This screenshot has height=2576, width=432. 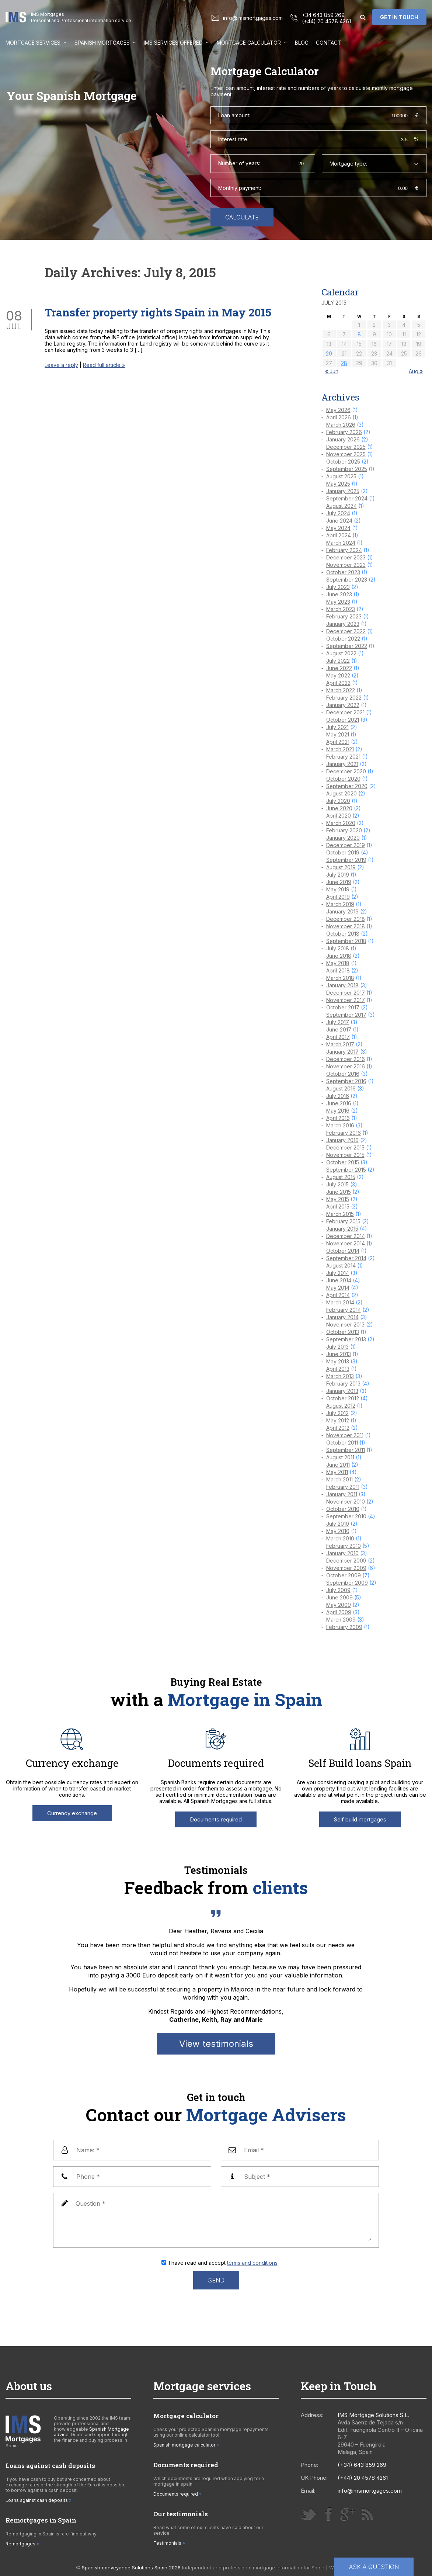 I want to click on April 2018, so click(x=338, y=970).